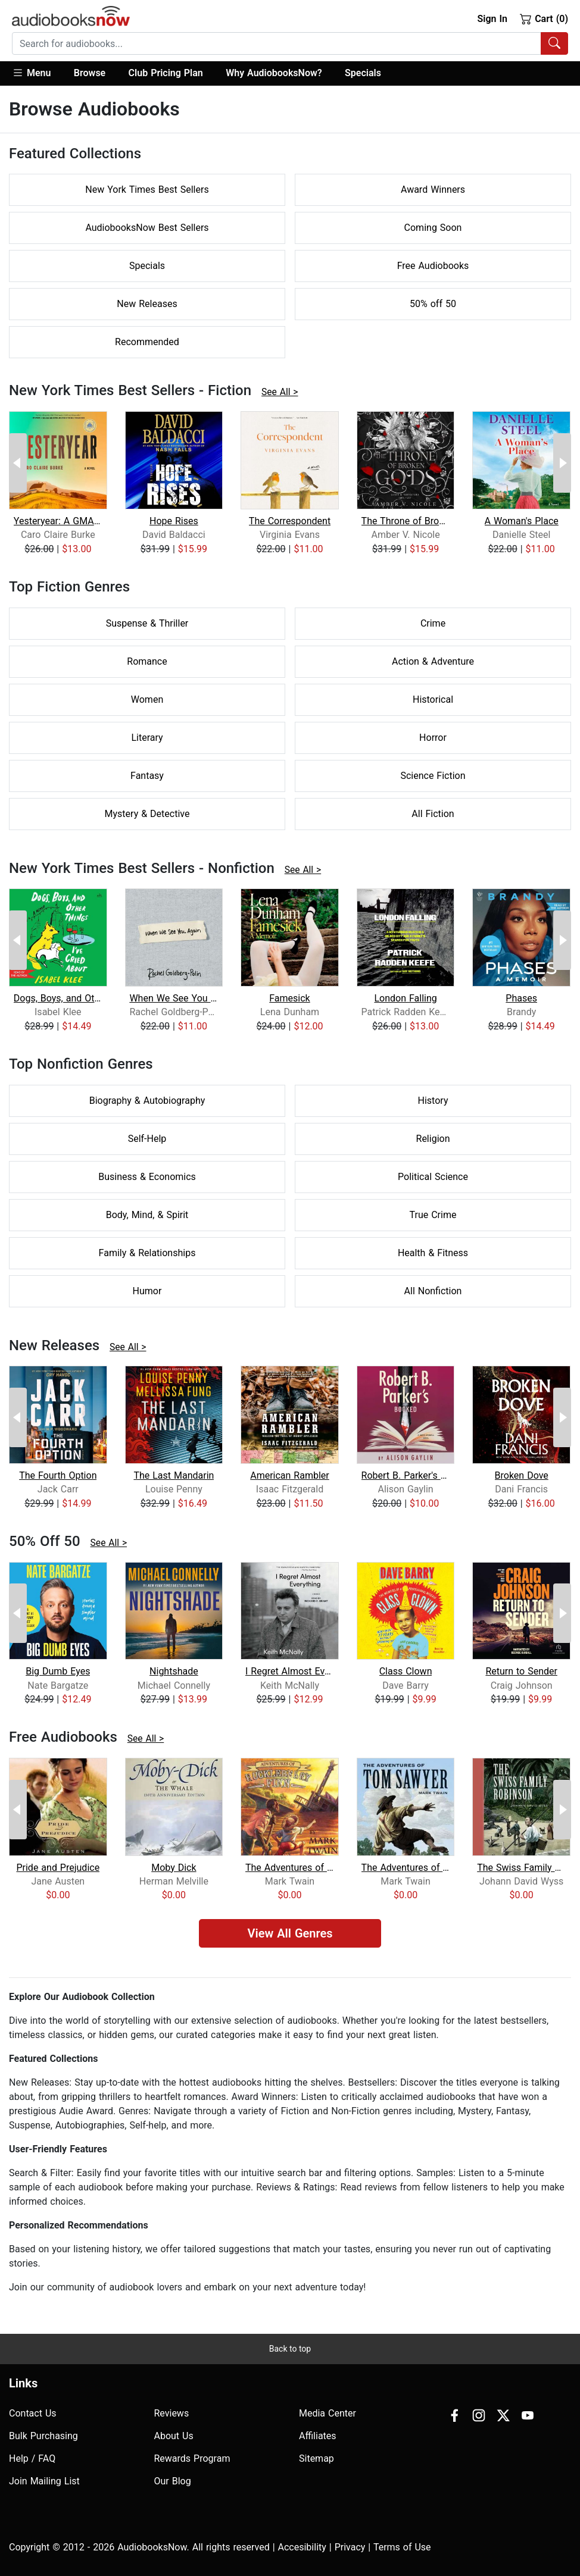  I want to click on Why AudiobooksNow?, so click(274, 73).